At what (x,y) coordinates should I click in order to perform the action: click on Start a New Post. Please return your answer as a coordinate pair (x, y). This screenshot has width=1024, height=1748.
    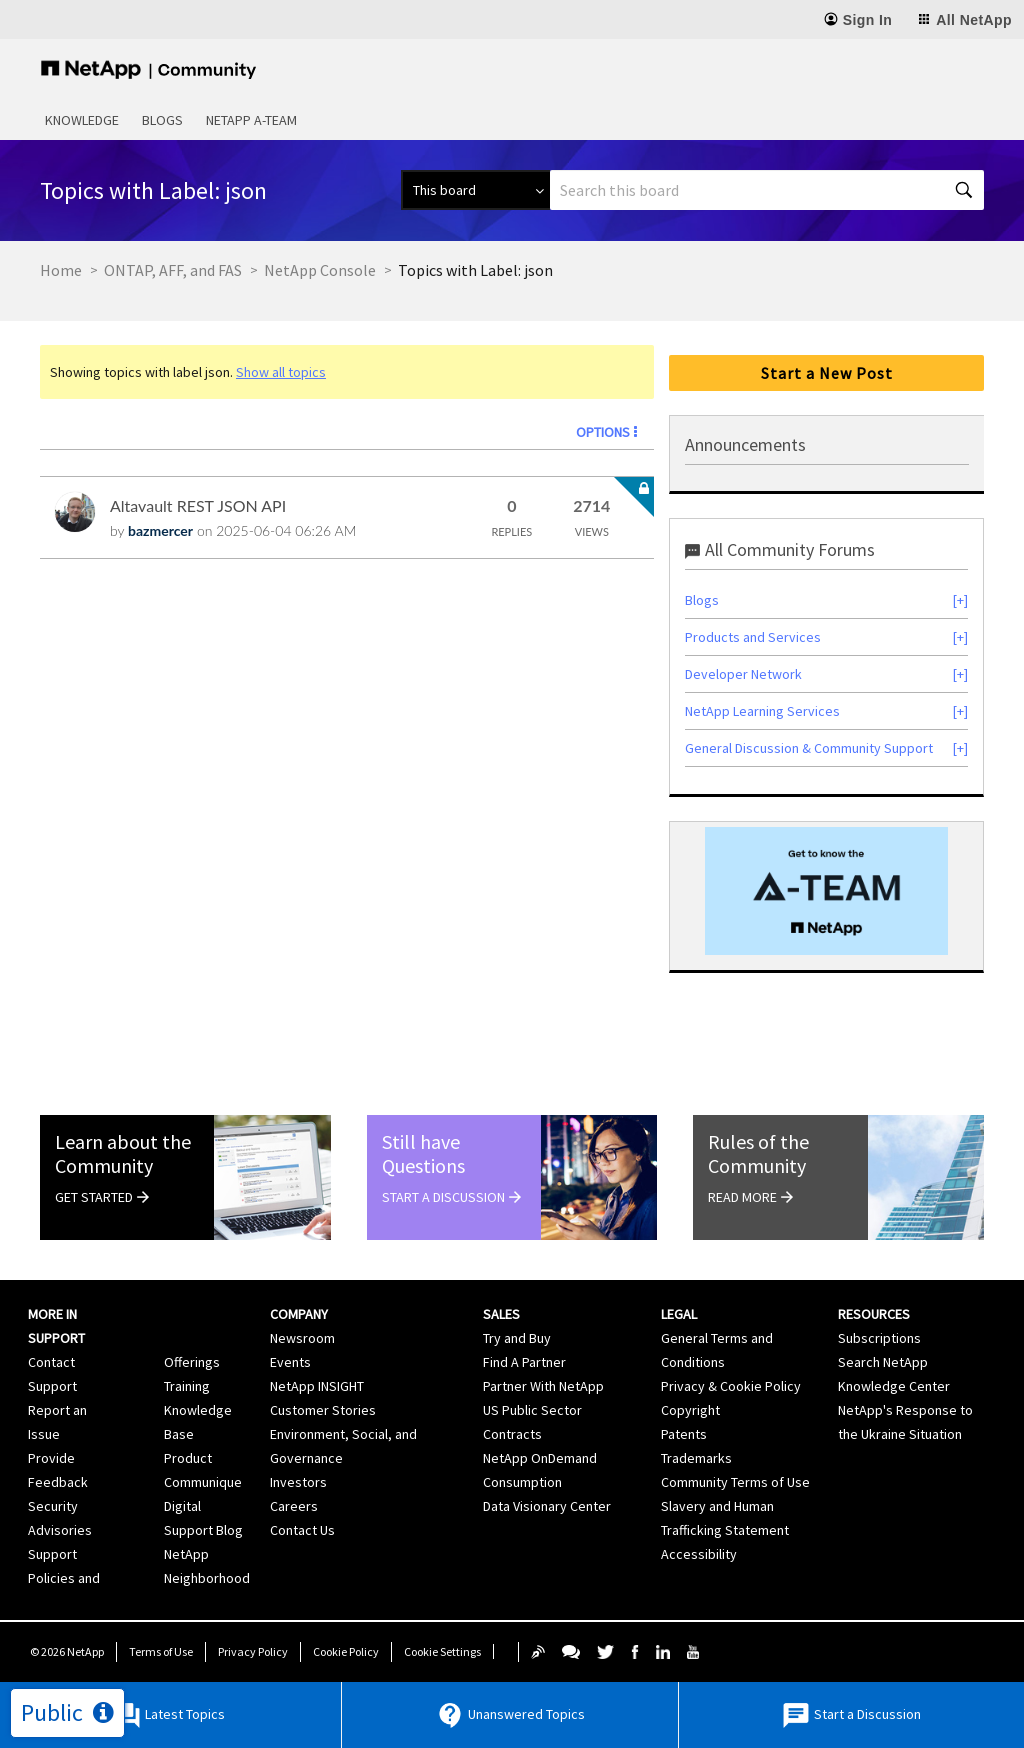
    Looking at the image, I should click on (827, 373).